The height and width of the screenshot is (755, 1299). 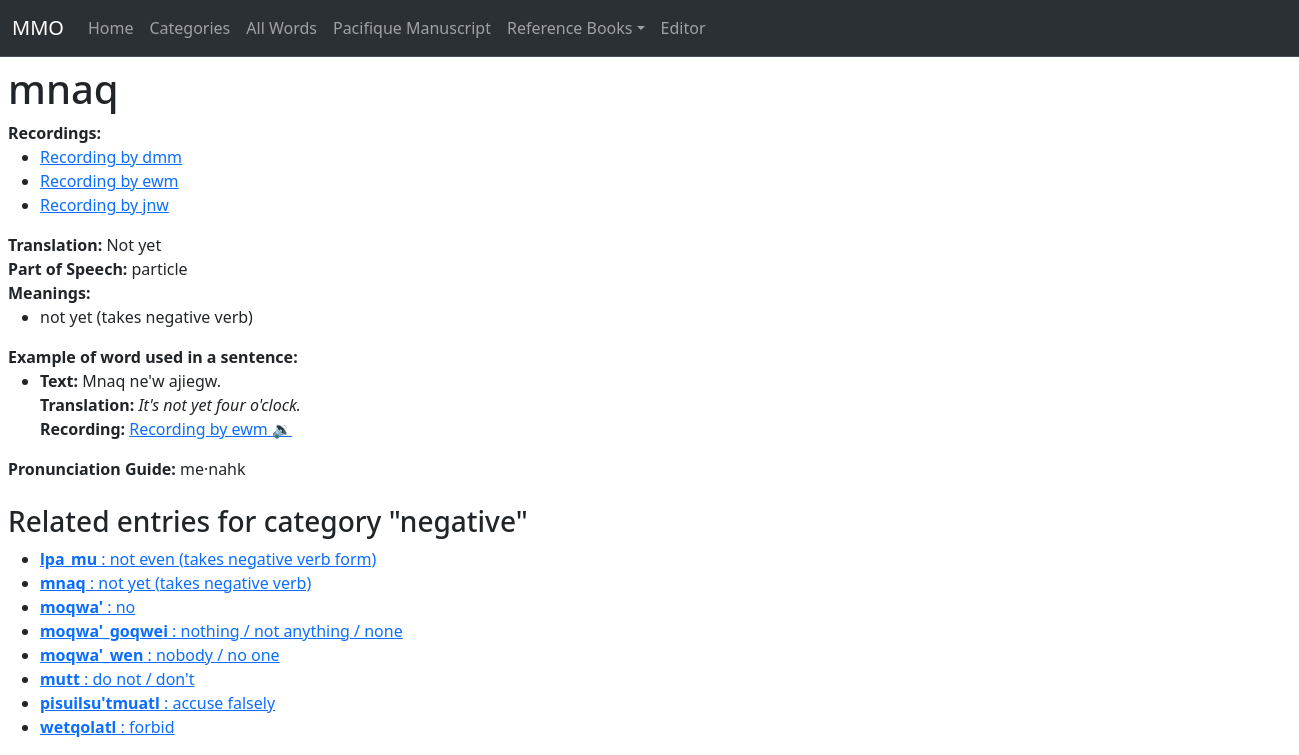 What do you see at coordinates (189, 28) in the screenshot?
I see `Categories` at bounding box center [189, 28].